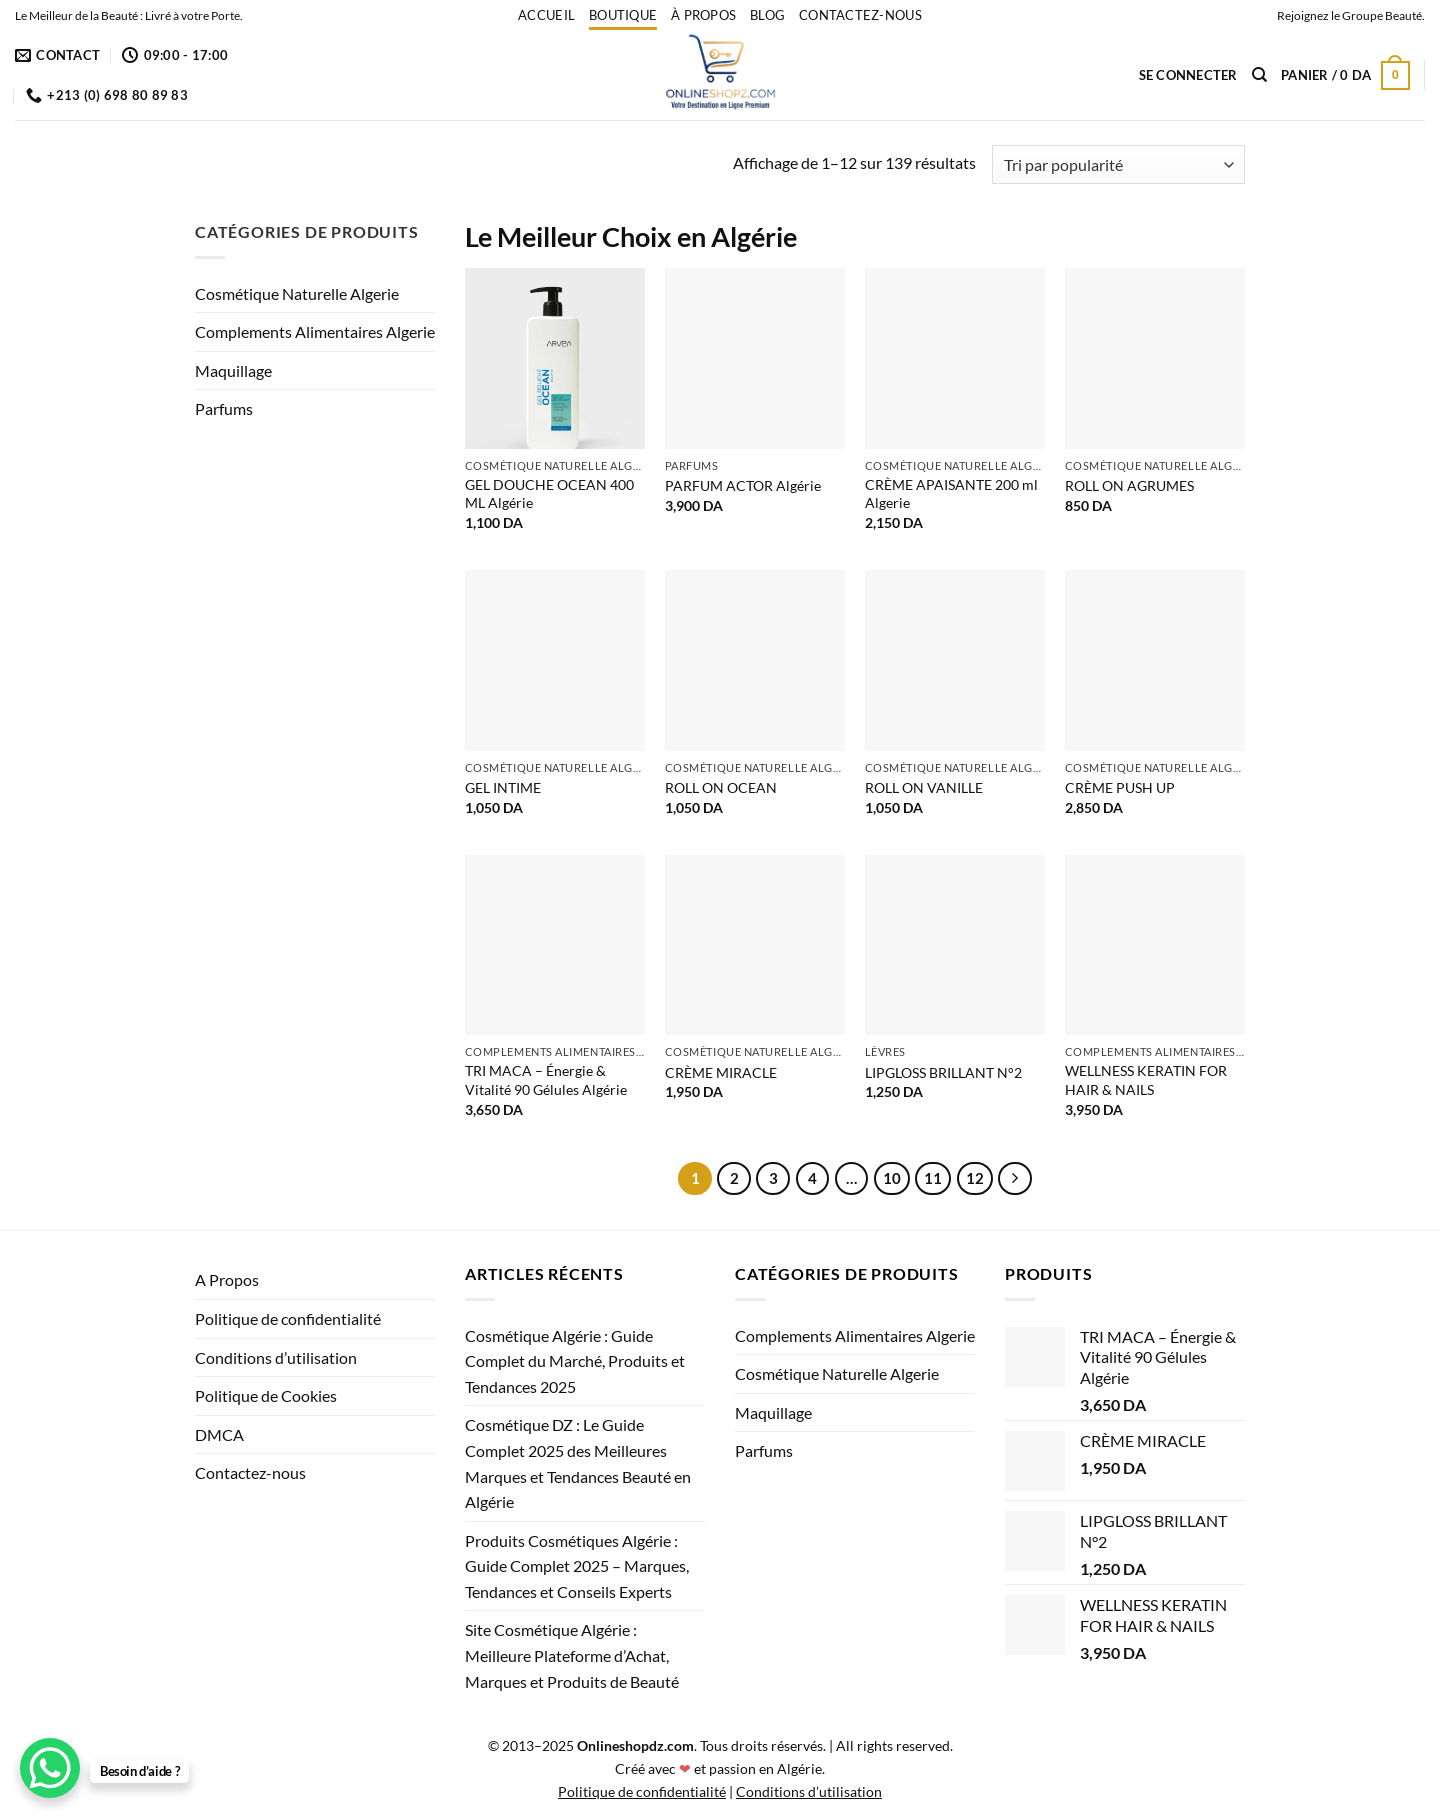  I want to click on 10, so click(892, 1178).